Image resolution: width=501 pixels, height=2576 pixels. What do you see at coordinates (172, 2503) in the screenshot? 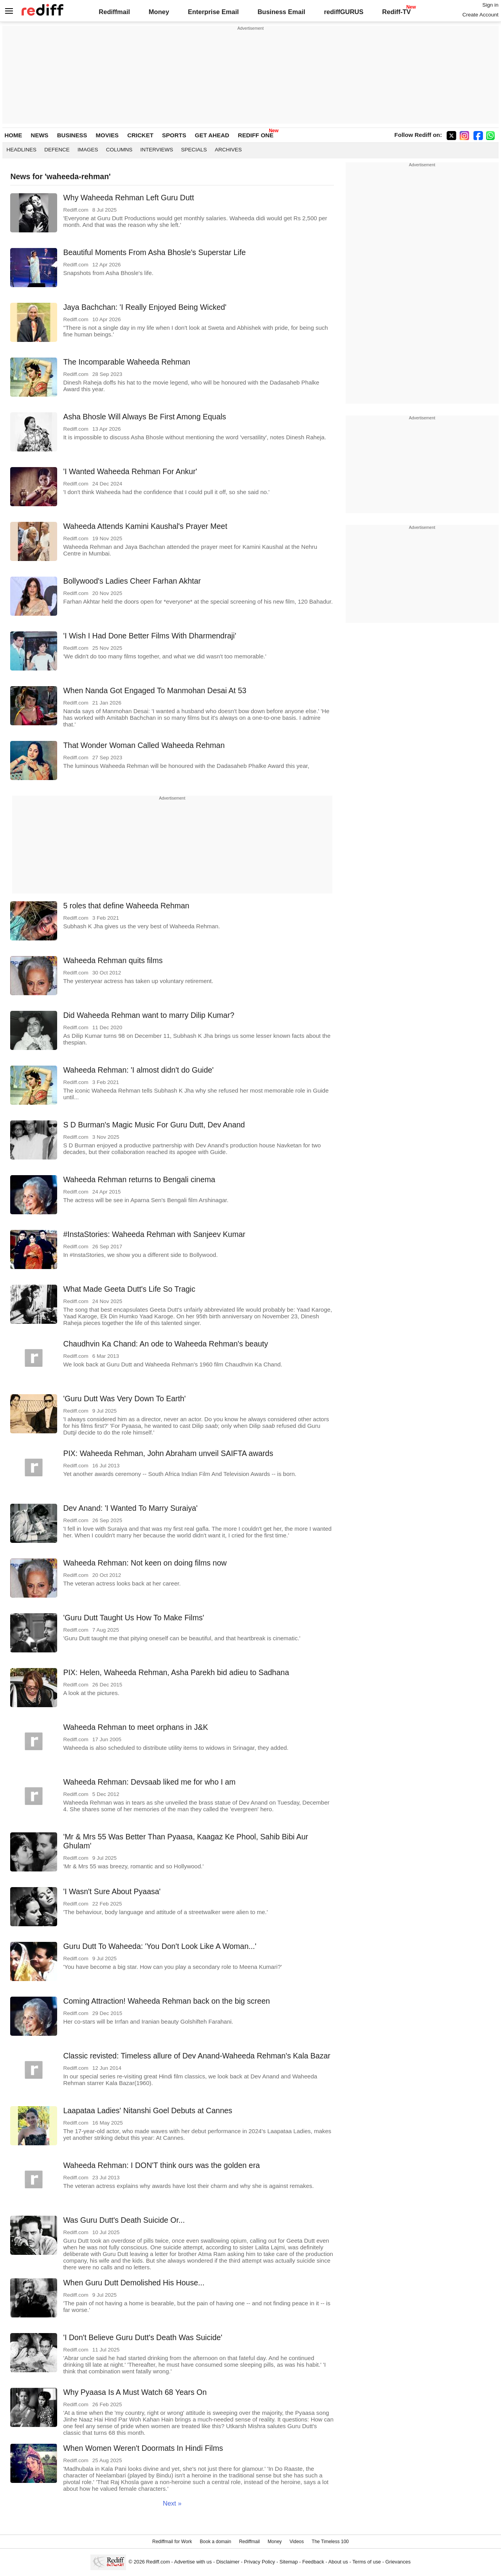
I see `Next »` at bounding box center [172, 2503].